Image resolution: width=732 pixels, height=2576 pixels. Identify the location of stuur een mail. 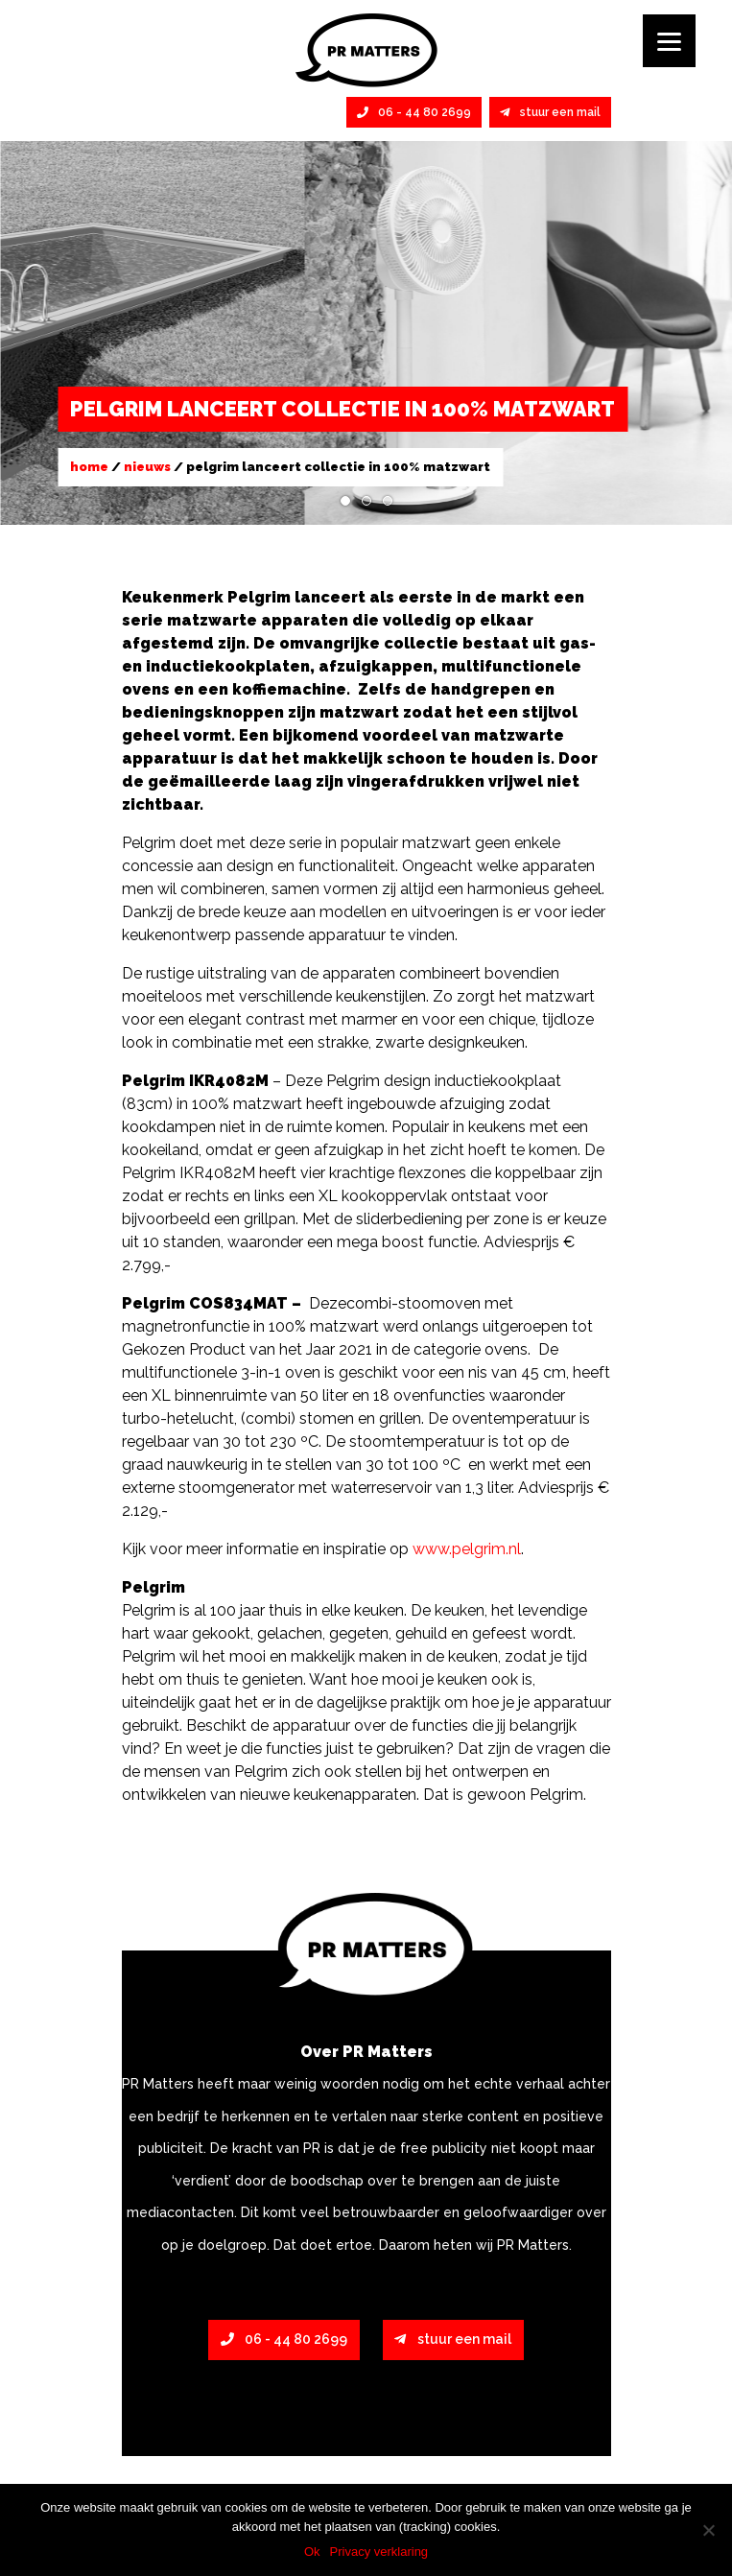
(550, 112).